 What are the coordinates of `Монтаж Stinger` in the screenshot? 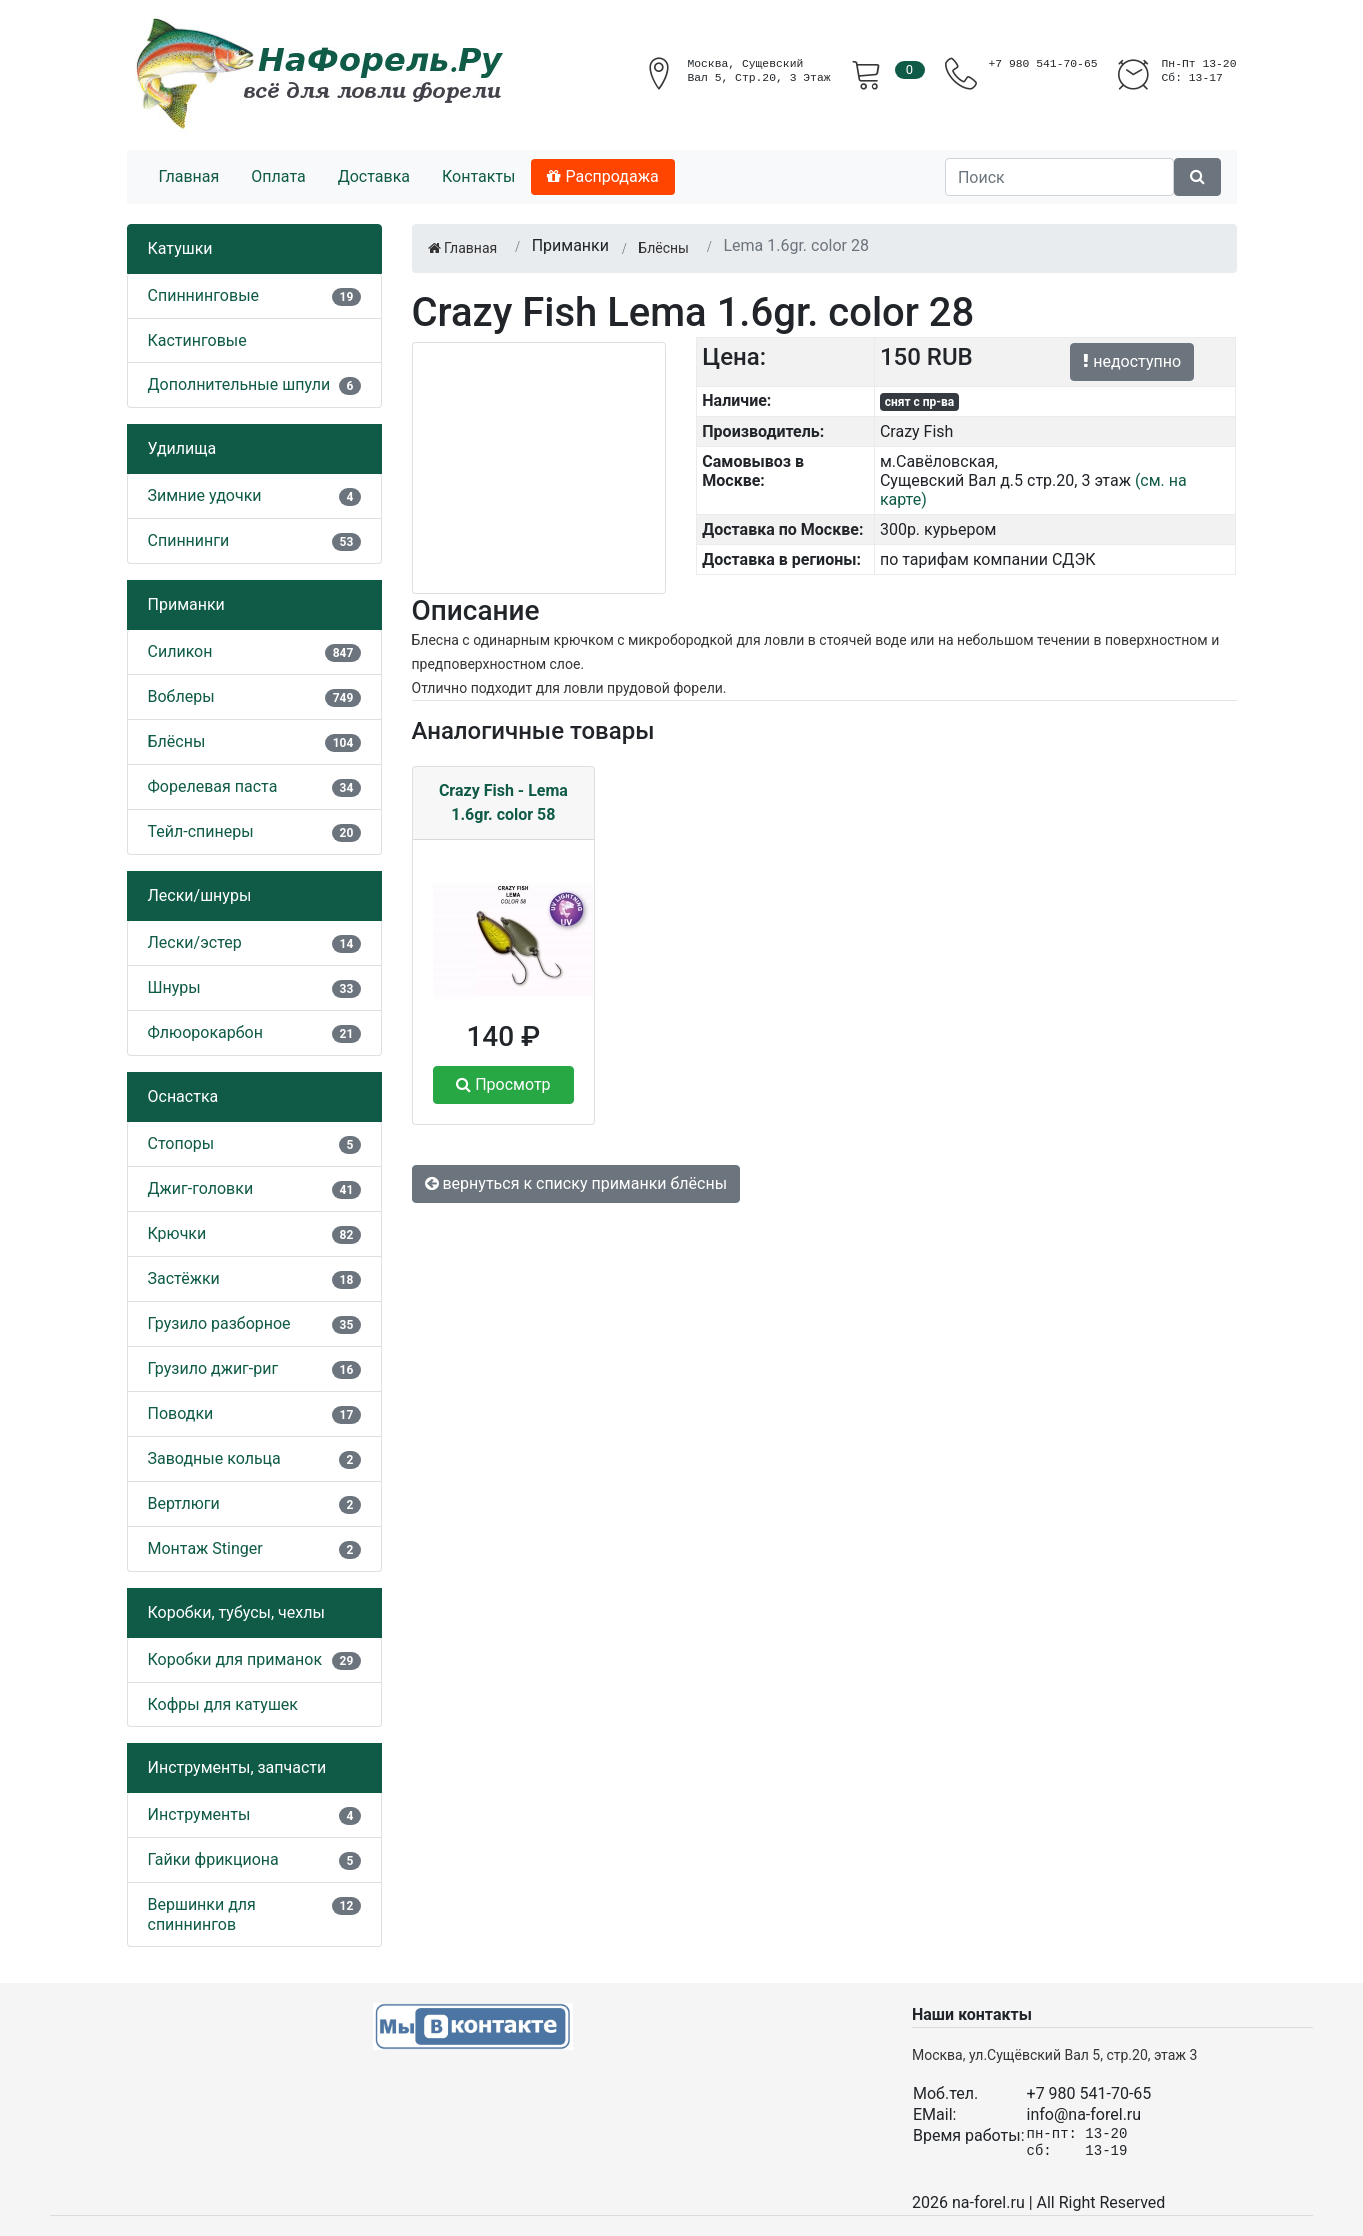 It's located at (205, 1548).